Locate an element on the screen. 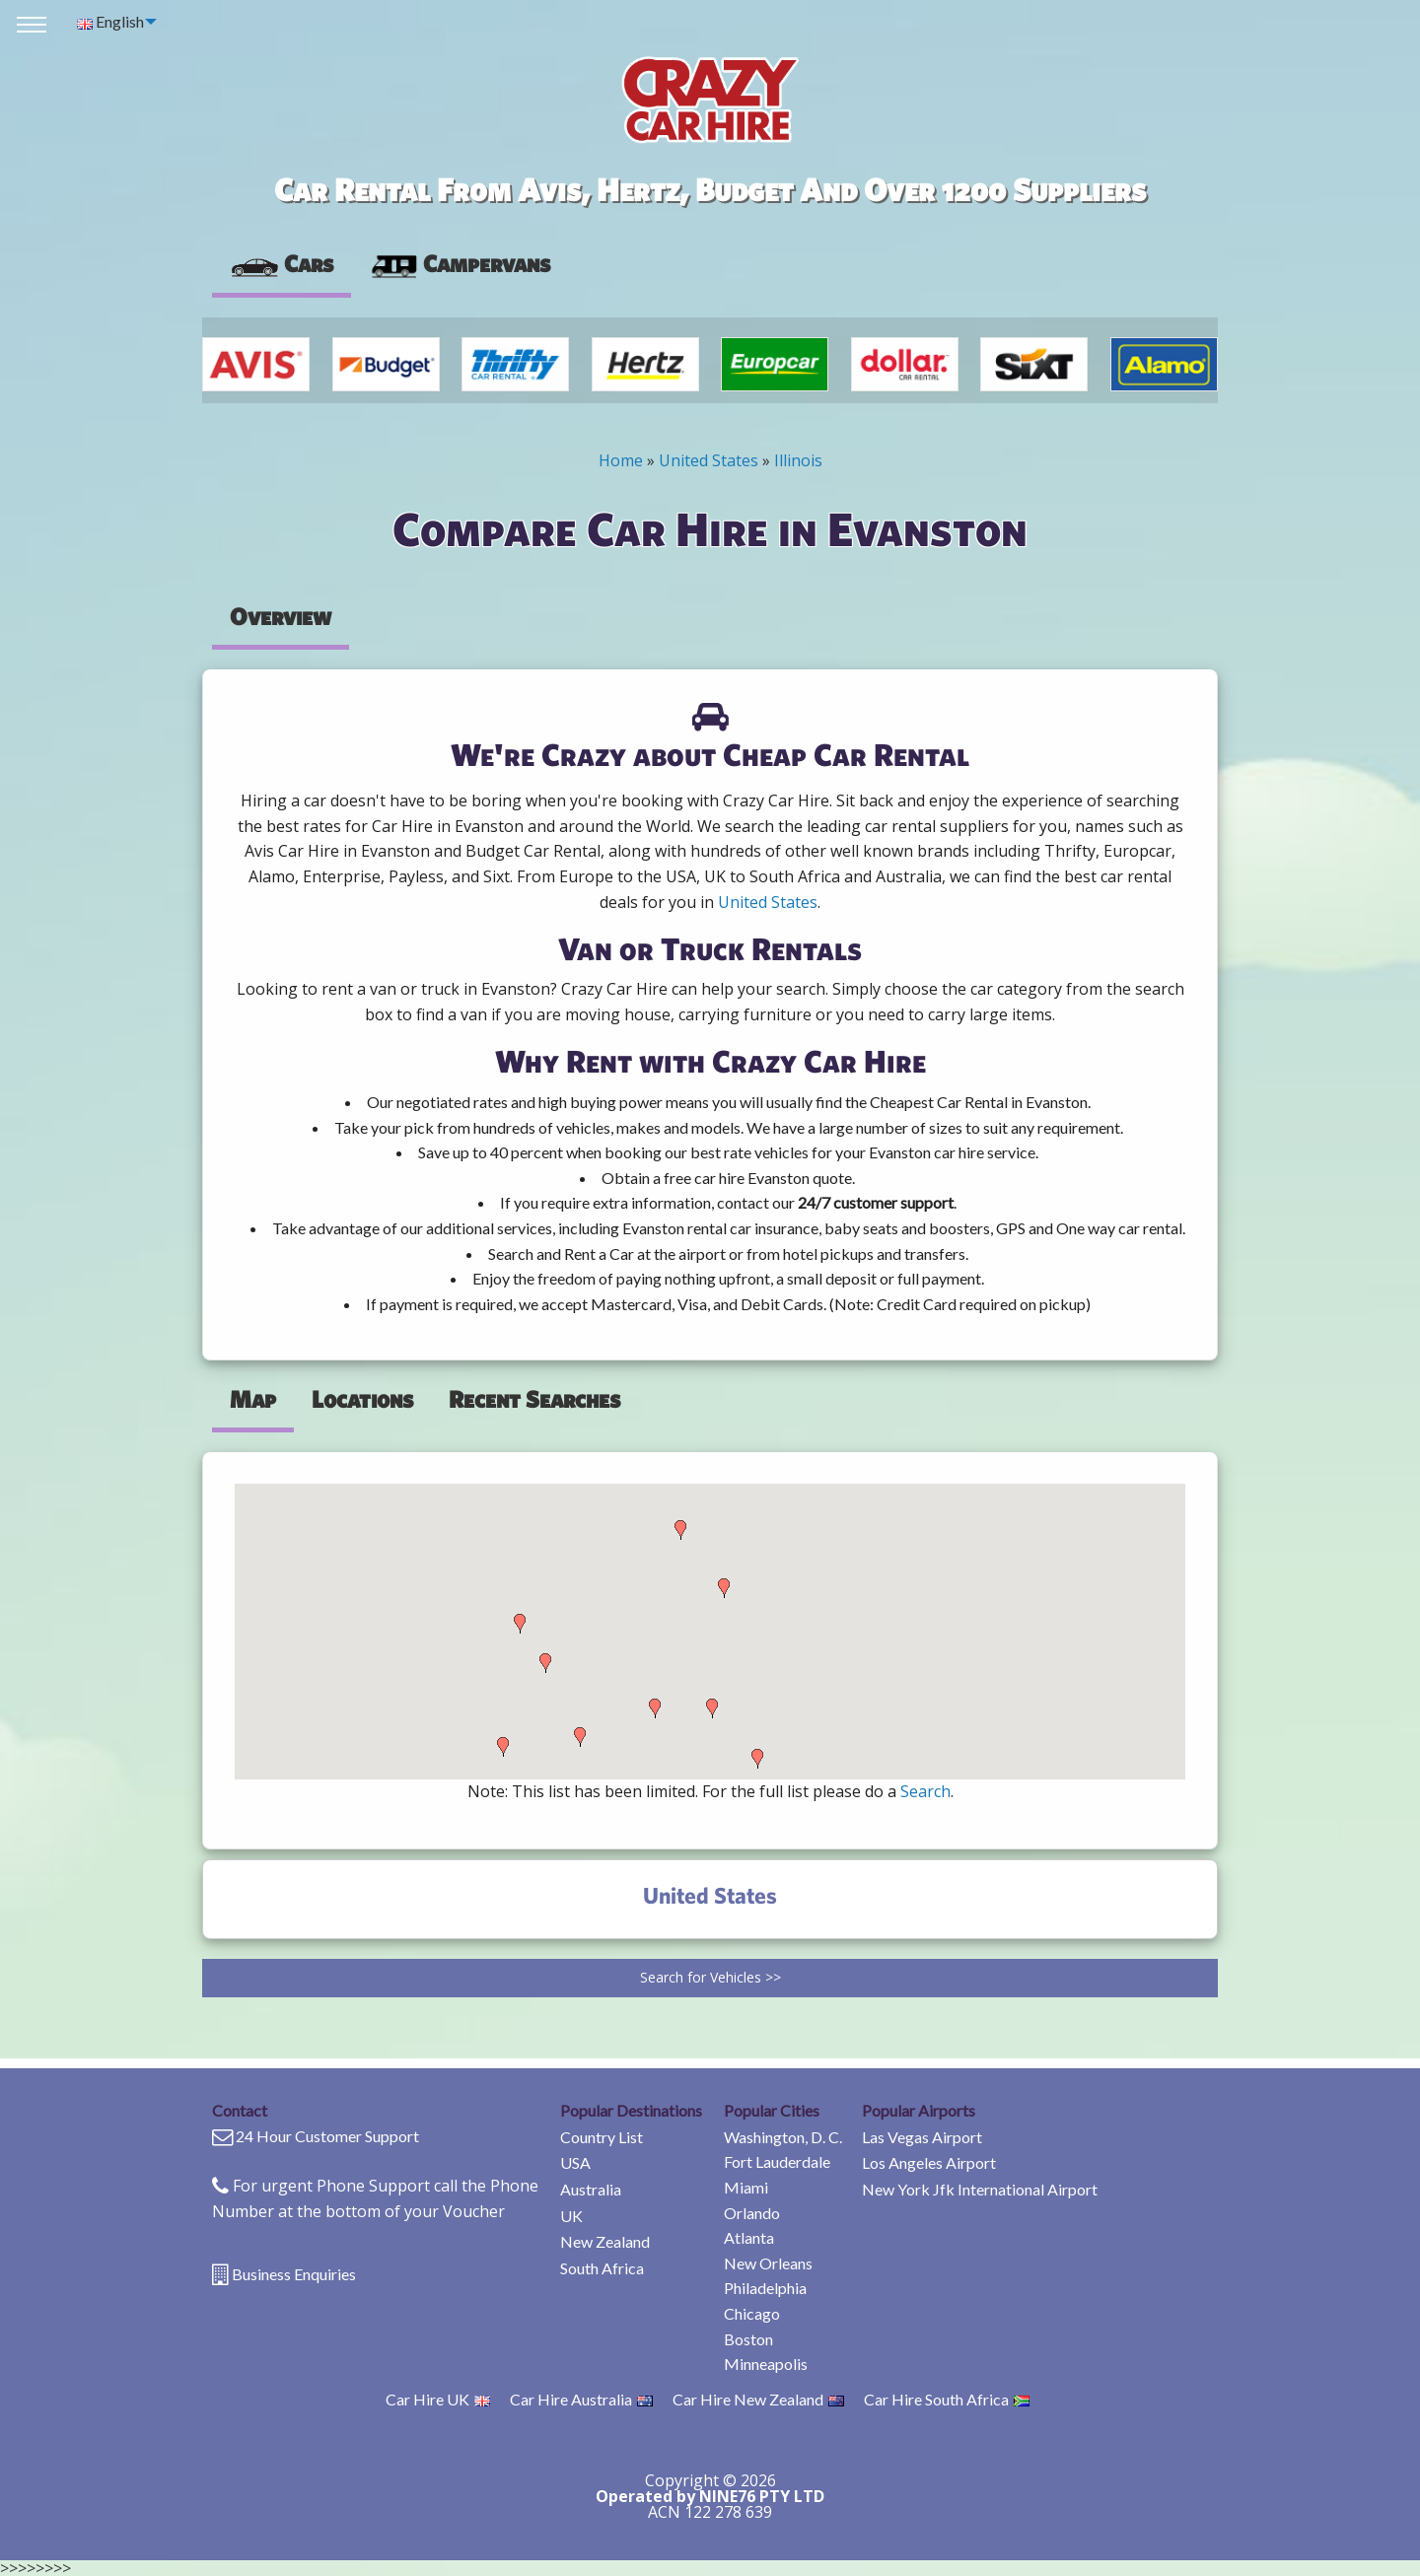 The width and height of the screenshot is (1420, 2576). New Orleans is located at coordinates (768, 2263).